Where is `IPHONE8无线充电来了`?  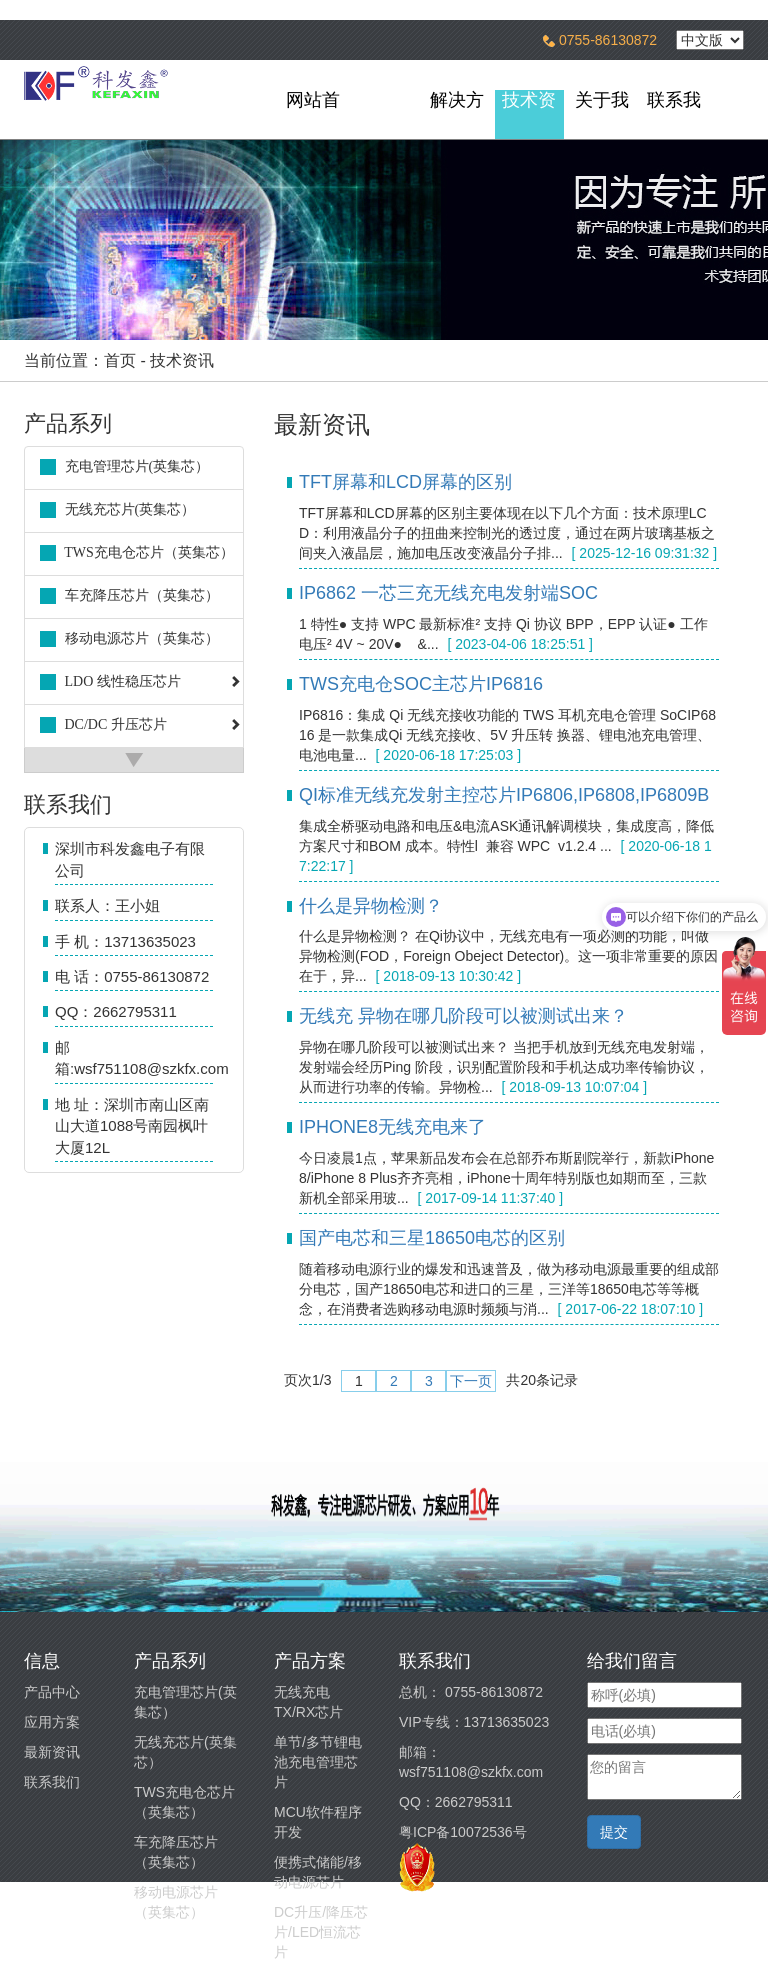
IPHONE8无线充电来了 is located at coordinates (392, 1127).